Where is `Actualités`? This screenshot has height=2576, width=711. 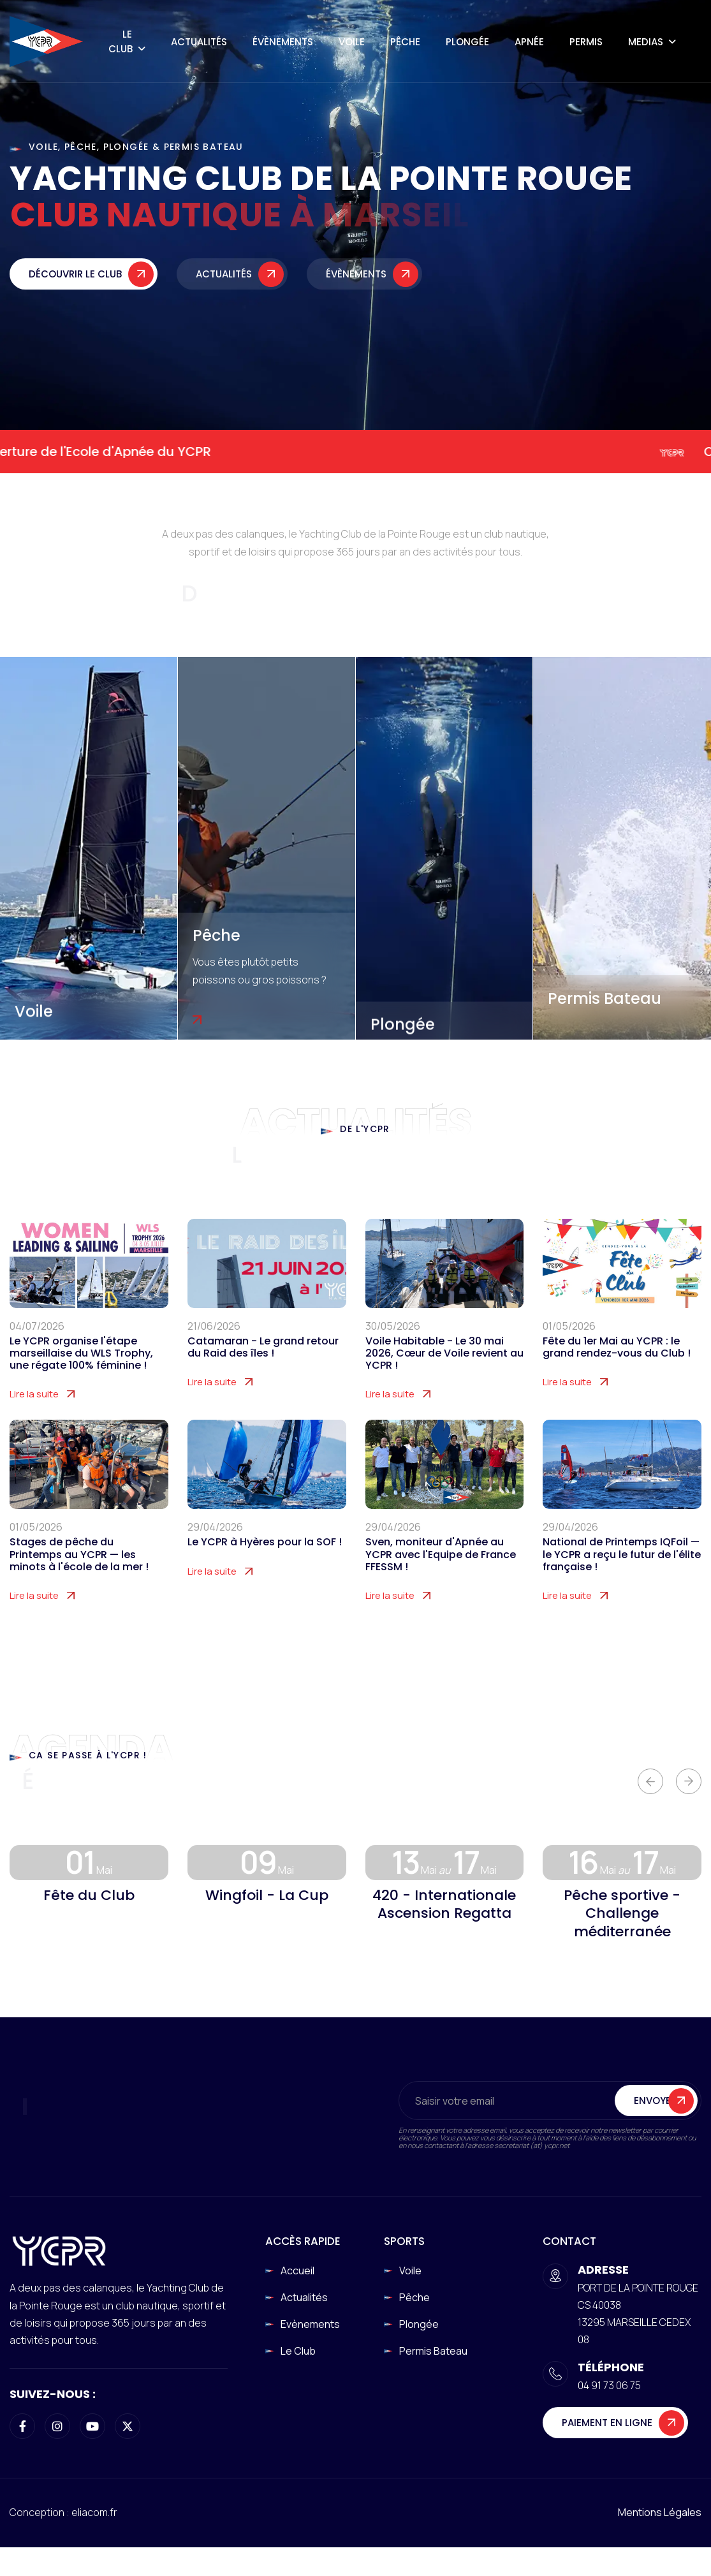
Actualités is located at coordinates (199, 41).